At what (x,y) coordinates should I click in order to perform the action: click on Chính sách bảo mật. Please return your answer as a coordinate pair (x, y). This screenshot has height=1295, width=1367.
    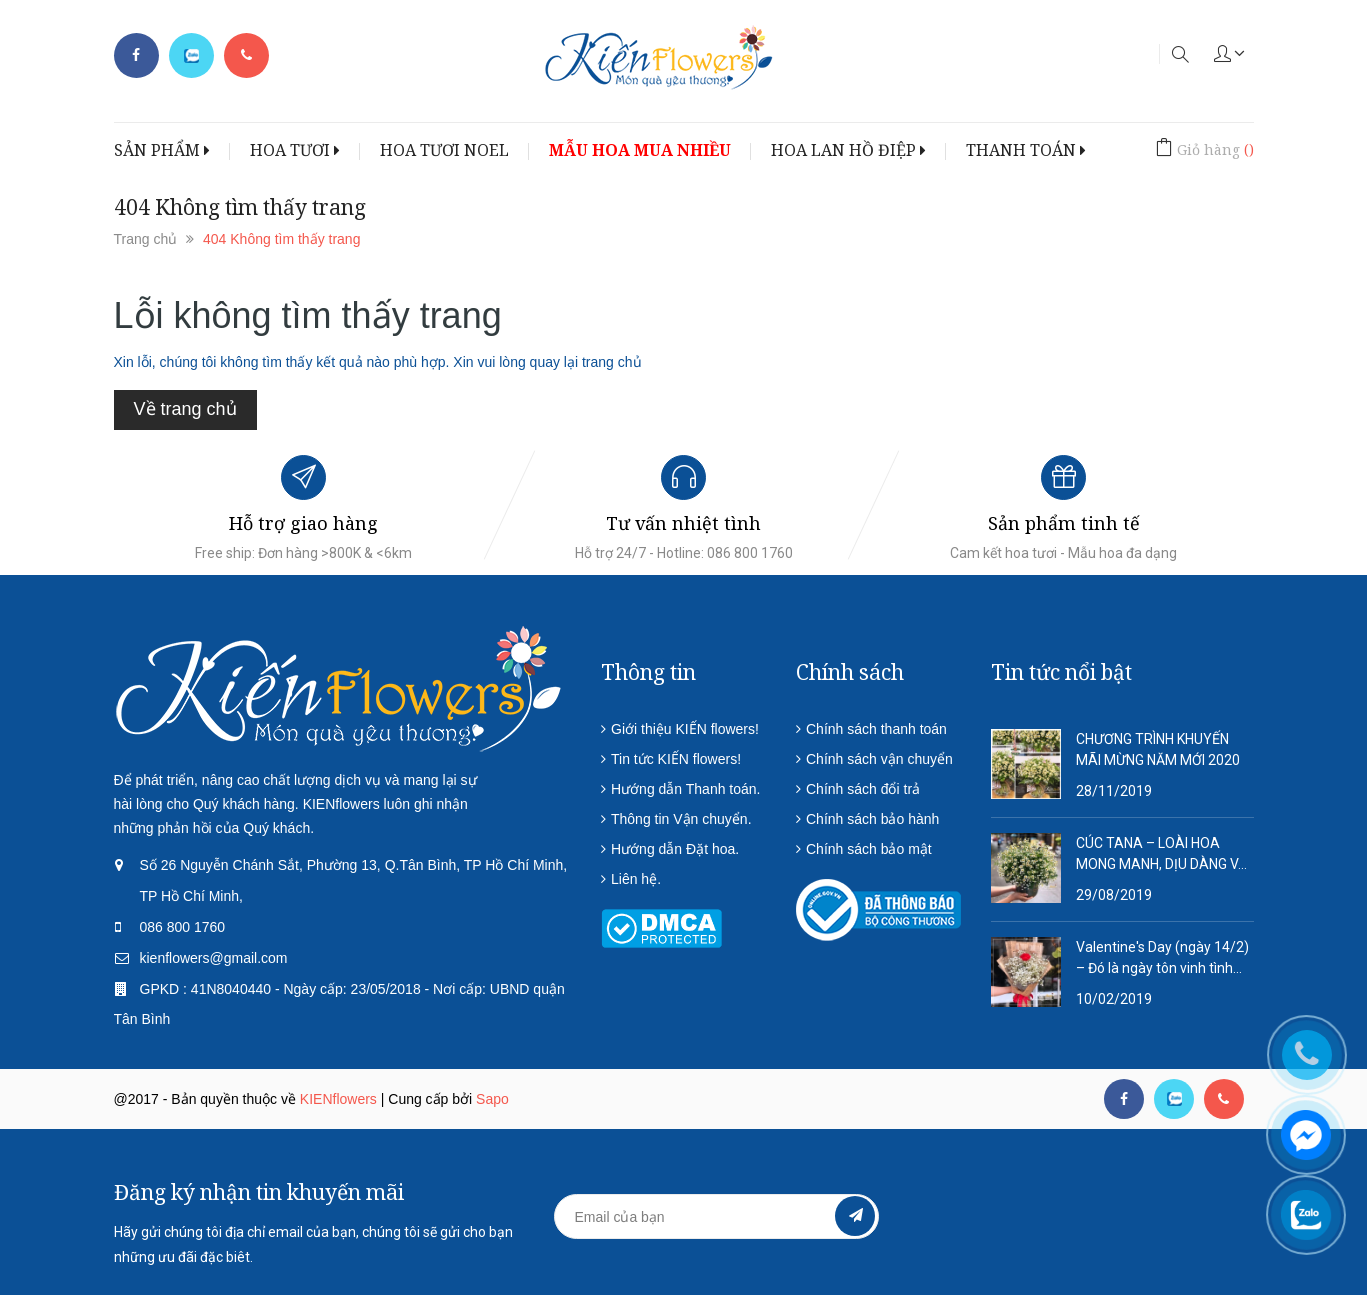
    Looking at the image, I should click on (869, 849).